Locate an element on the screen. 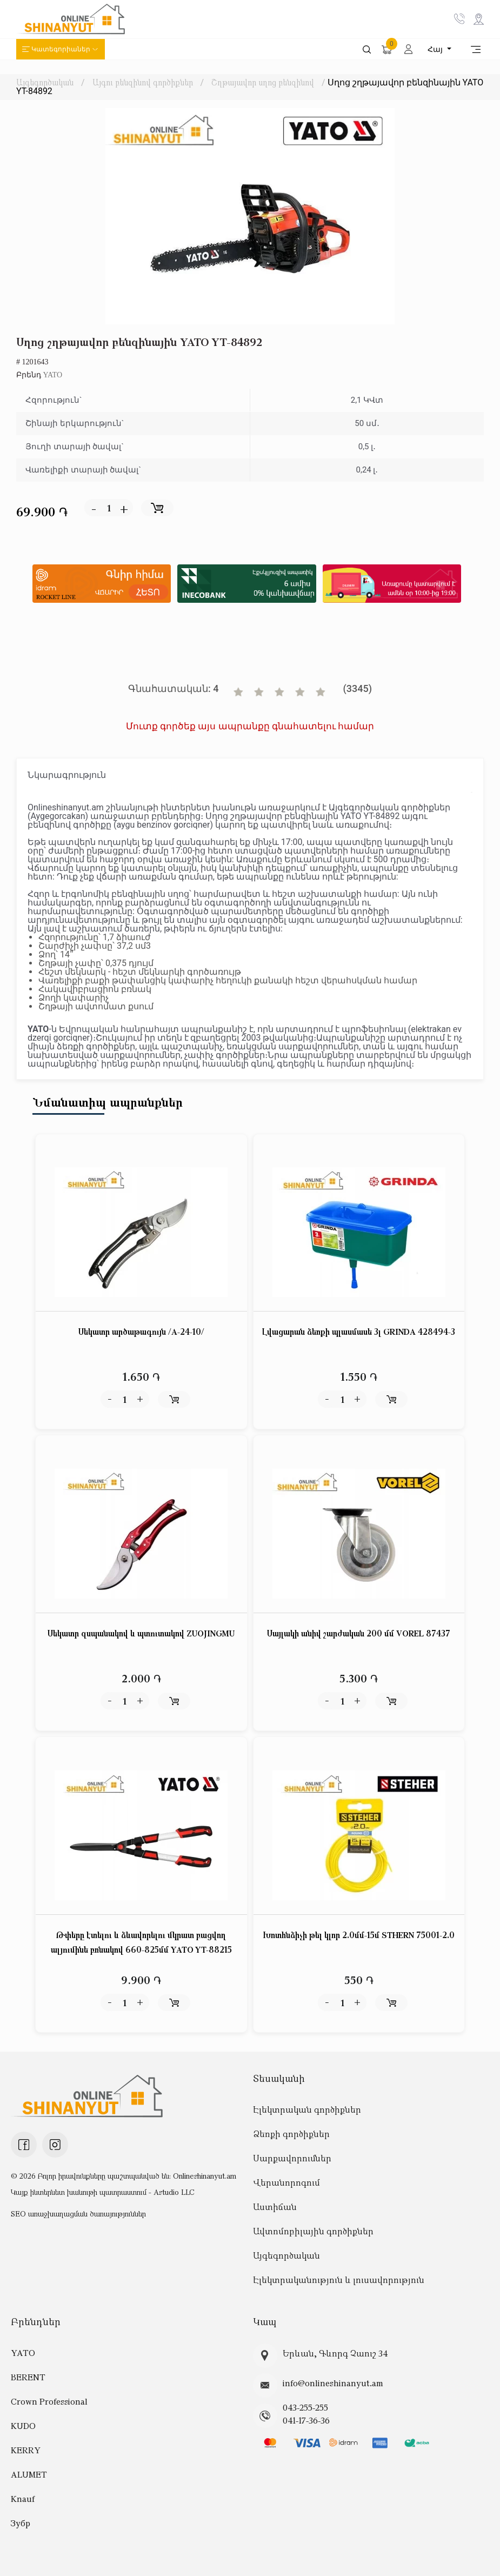 This screenshot has height=2576, width=500. Շղթայավոր սղոց բենզինով is located at coordinates (262, 82).